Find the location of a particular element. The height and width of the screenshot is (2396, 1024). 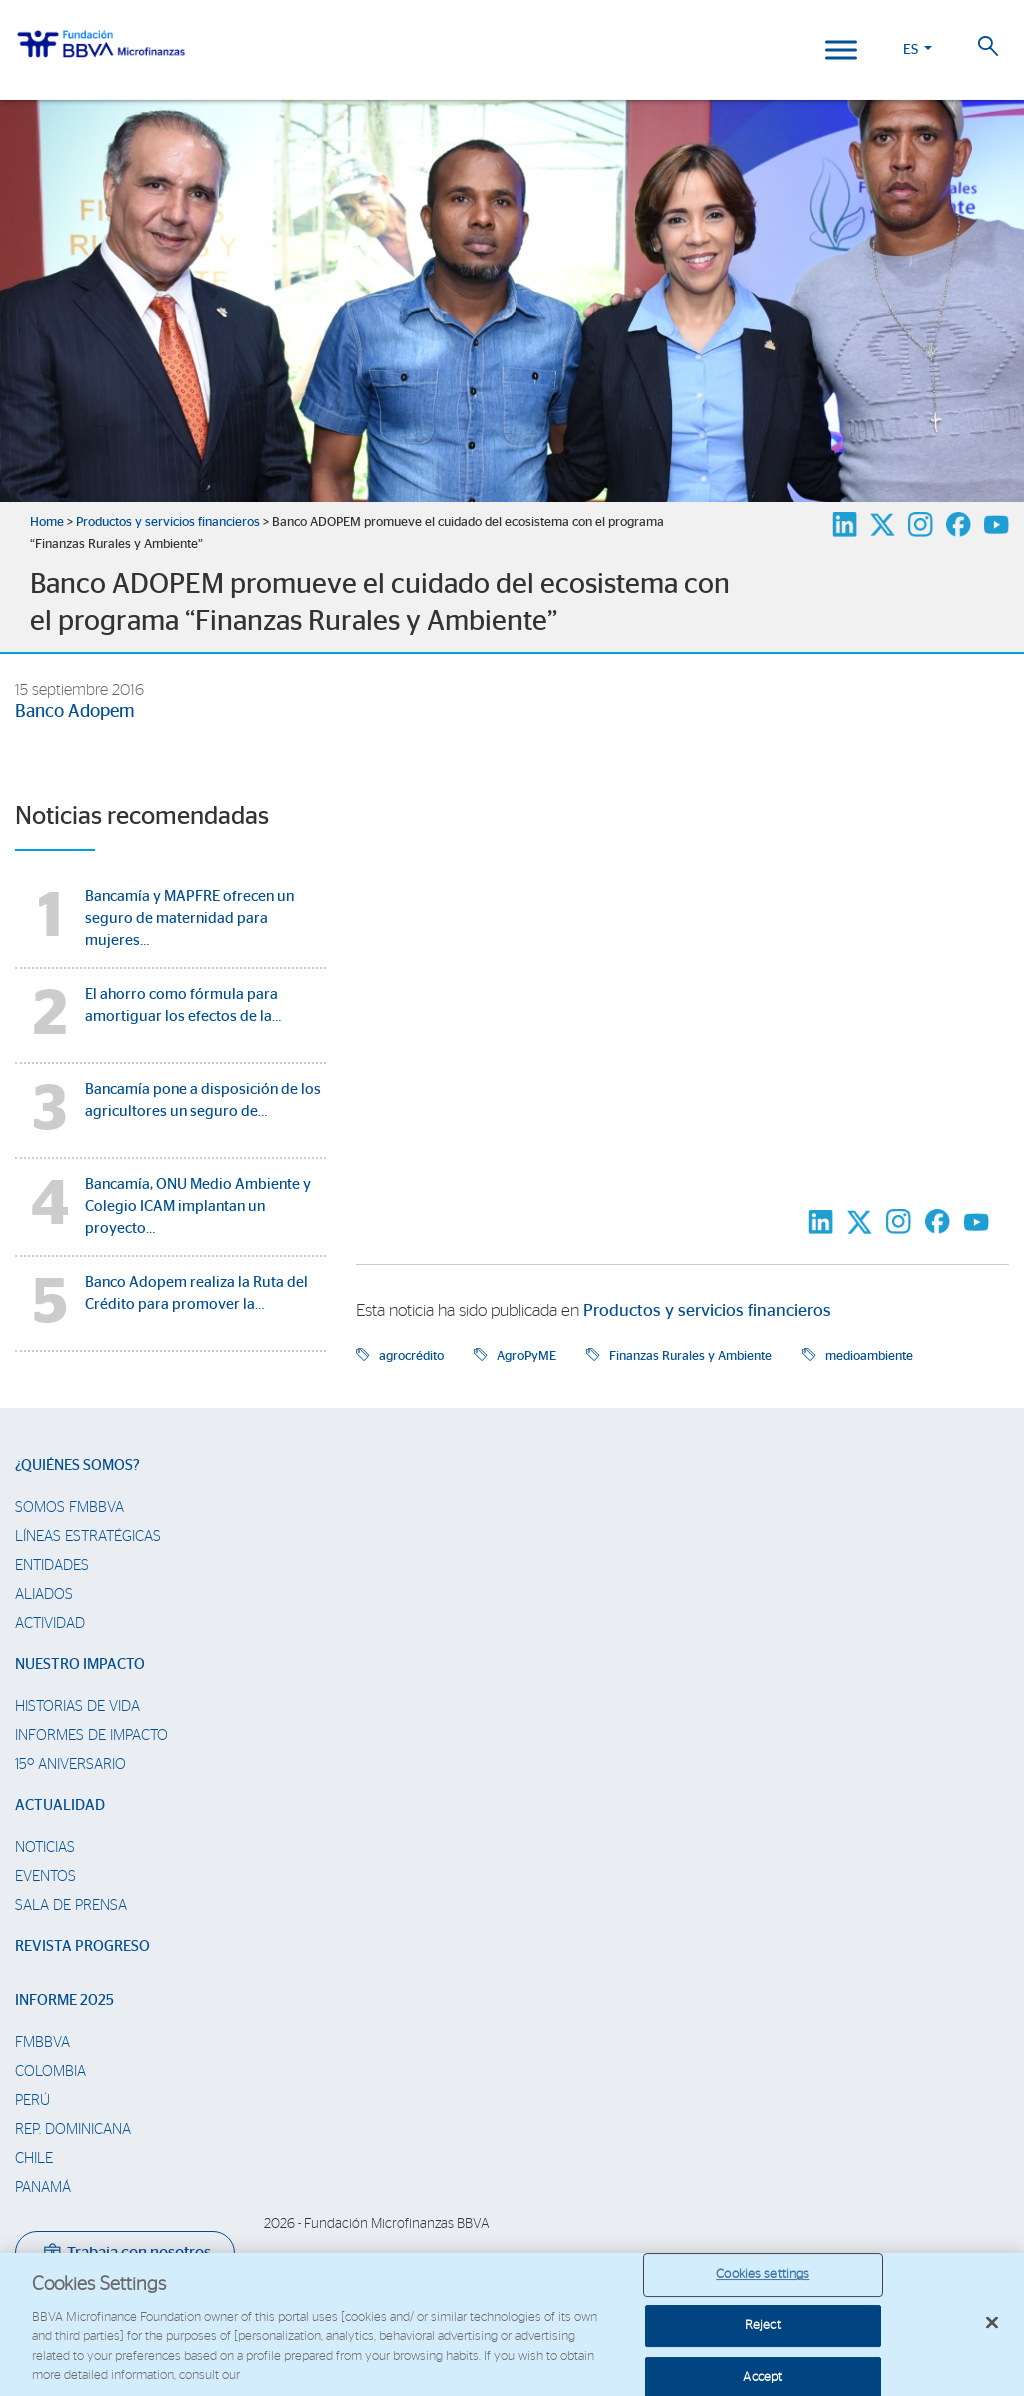

Reject is located at coordinates (763, 2325).